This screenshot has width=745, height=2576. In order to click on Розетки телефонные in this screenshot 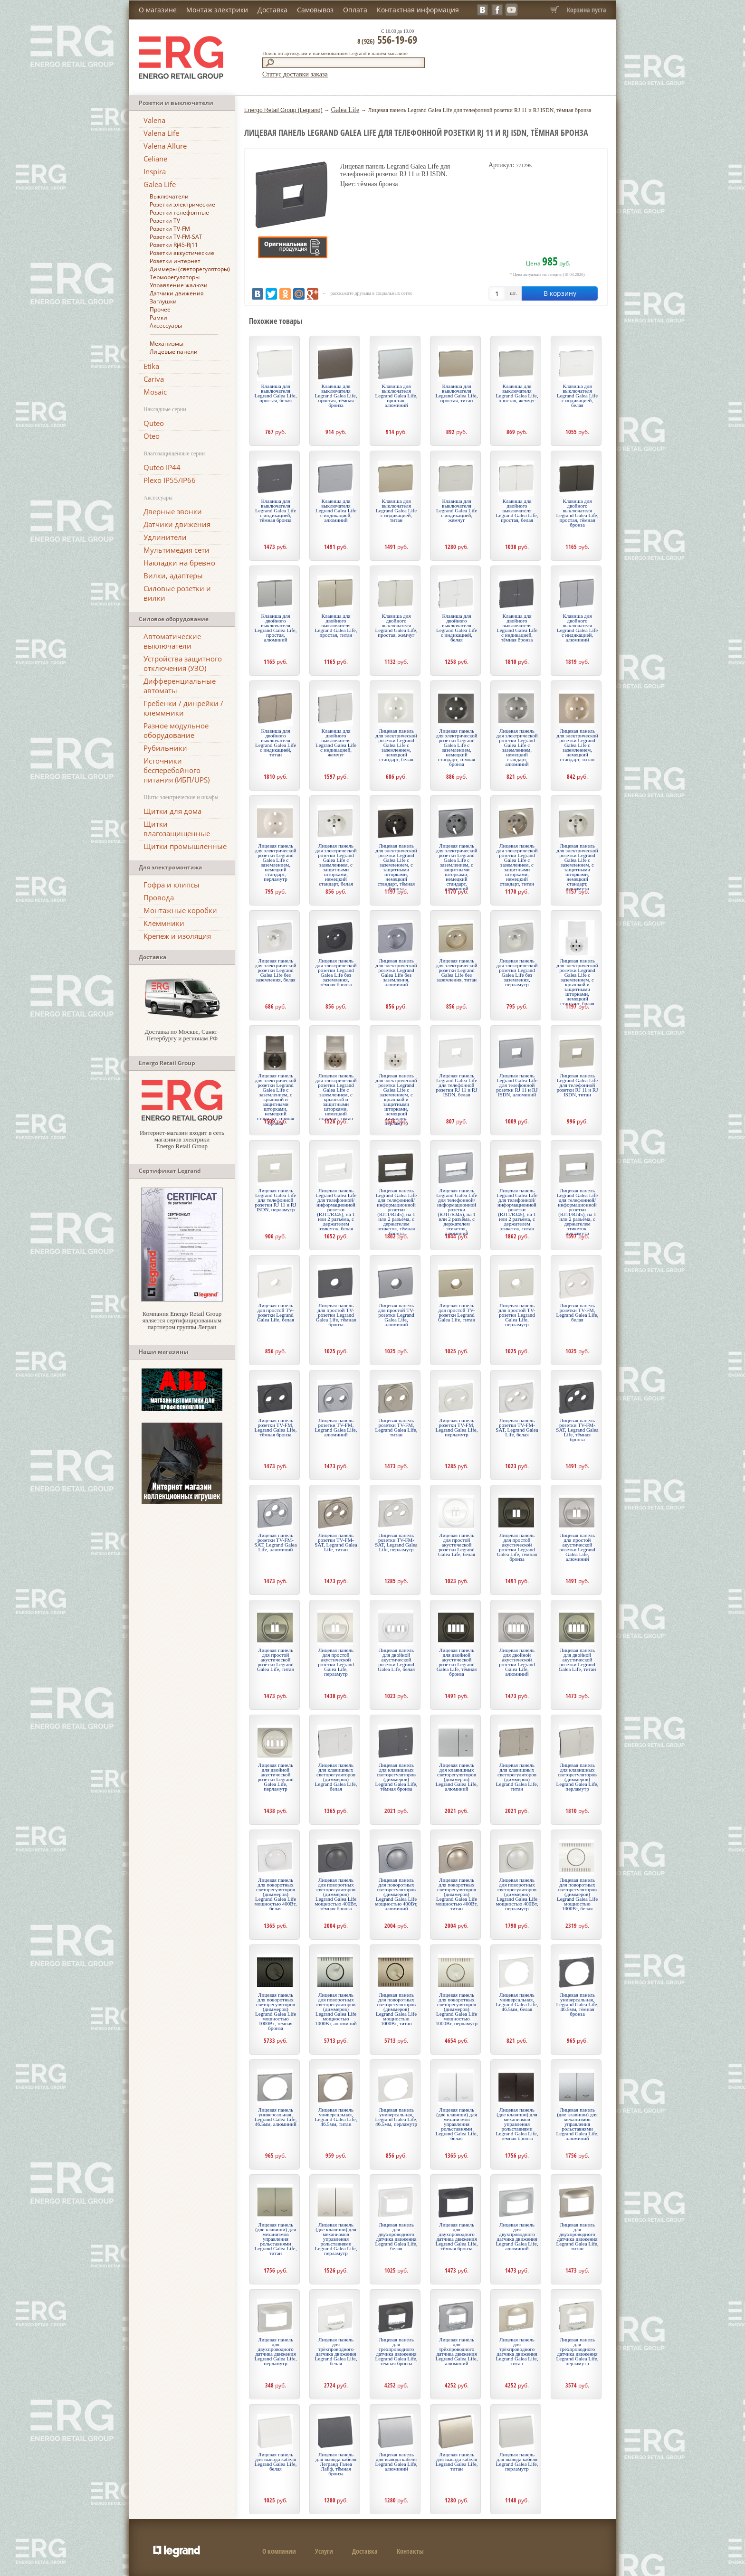, I will do `click(179, 212)`.